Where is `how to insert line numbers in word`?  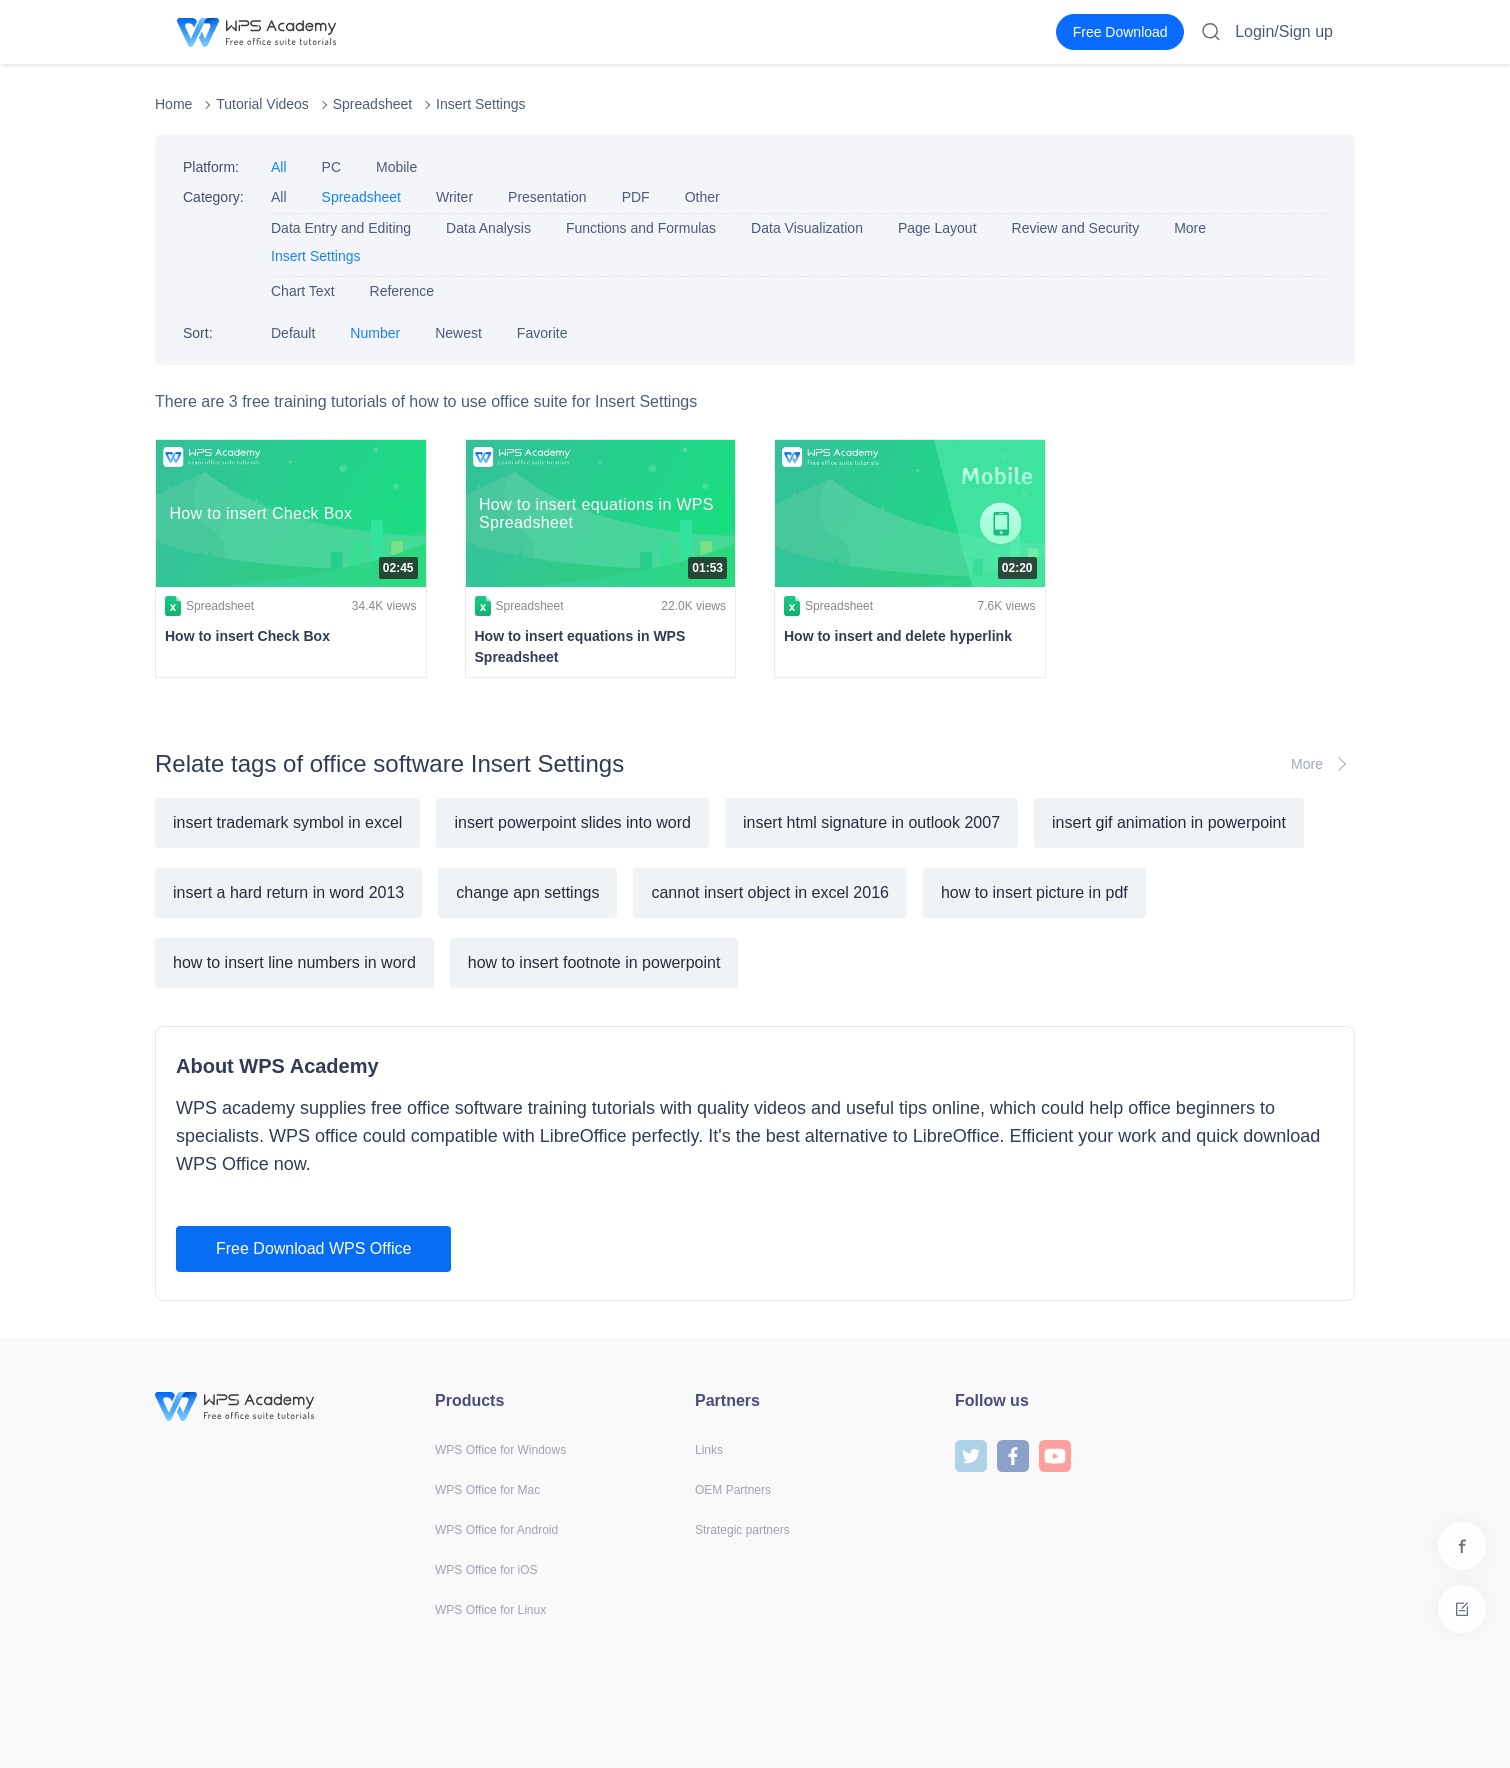 how to insert line numbers in word is located at coordinates (294, 962).